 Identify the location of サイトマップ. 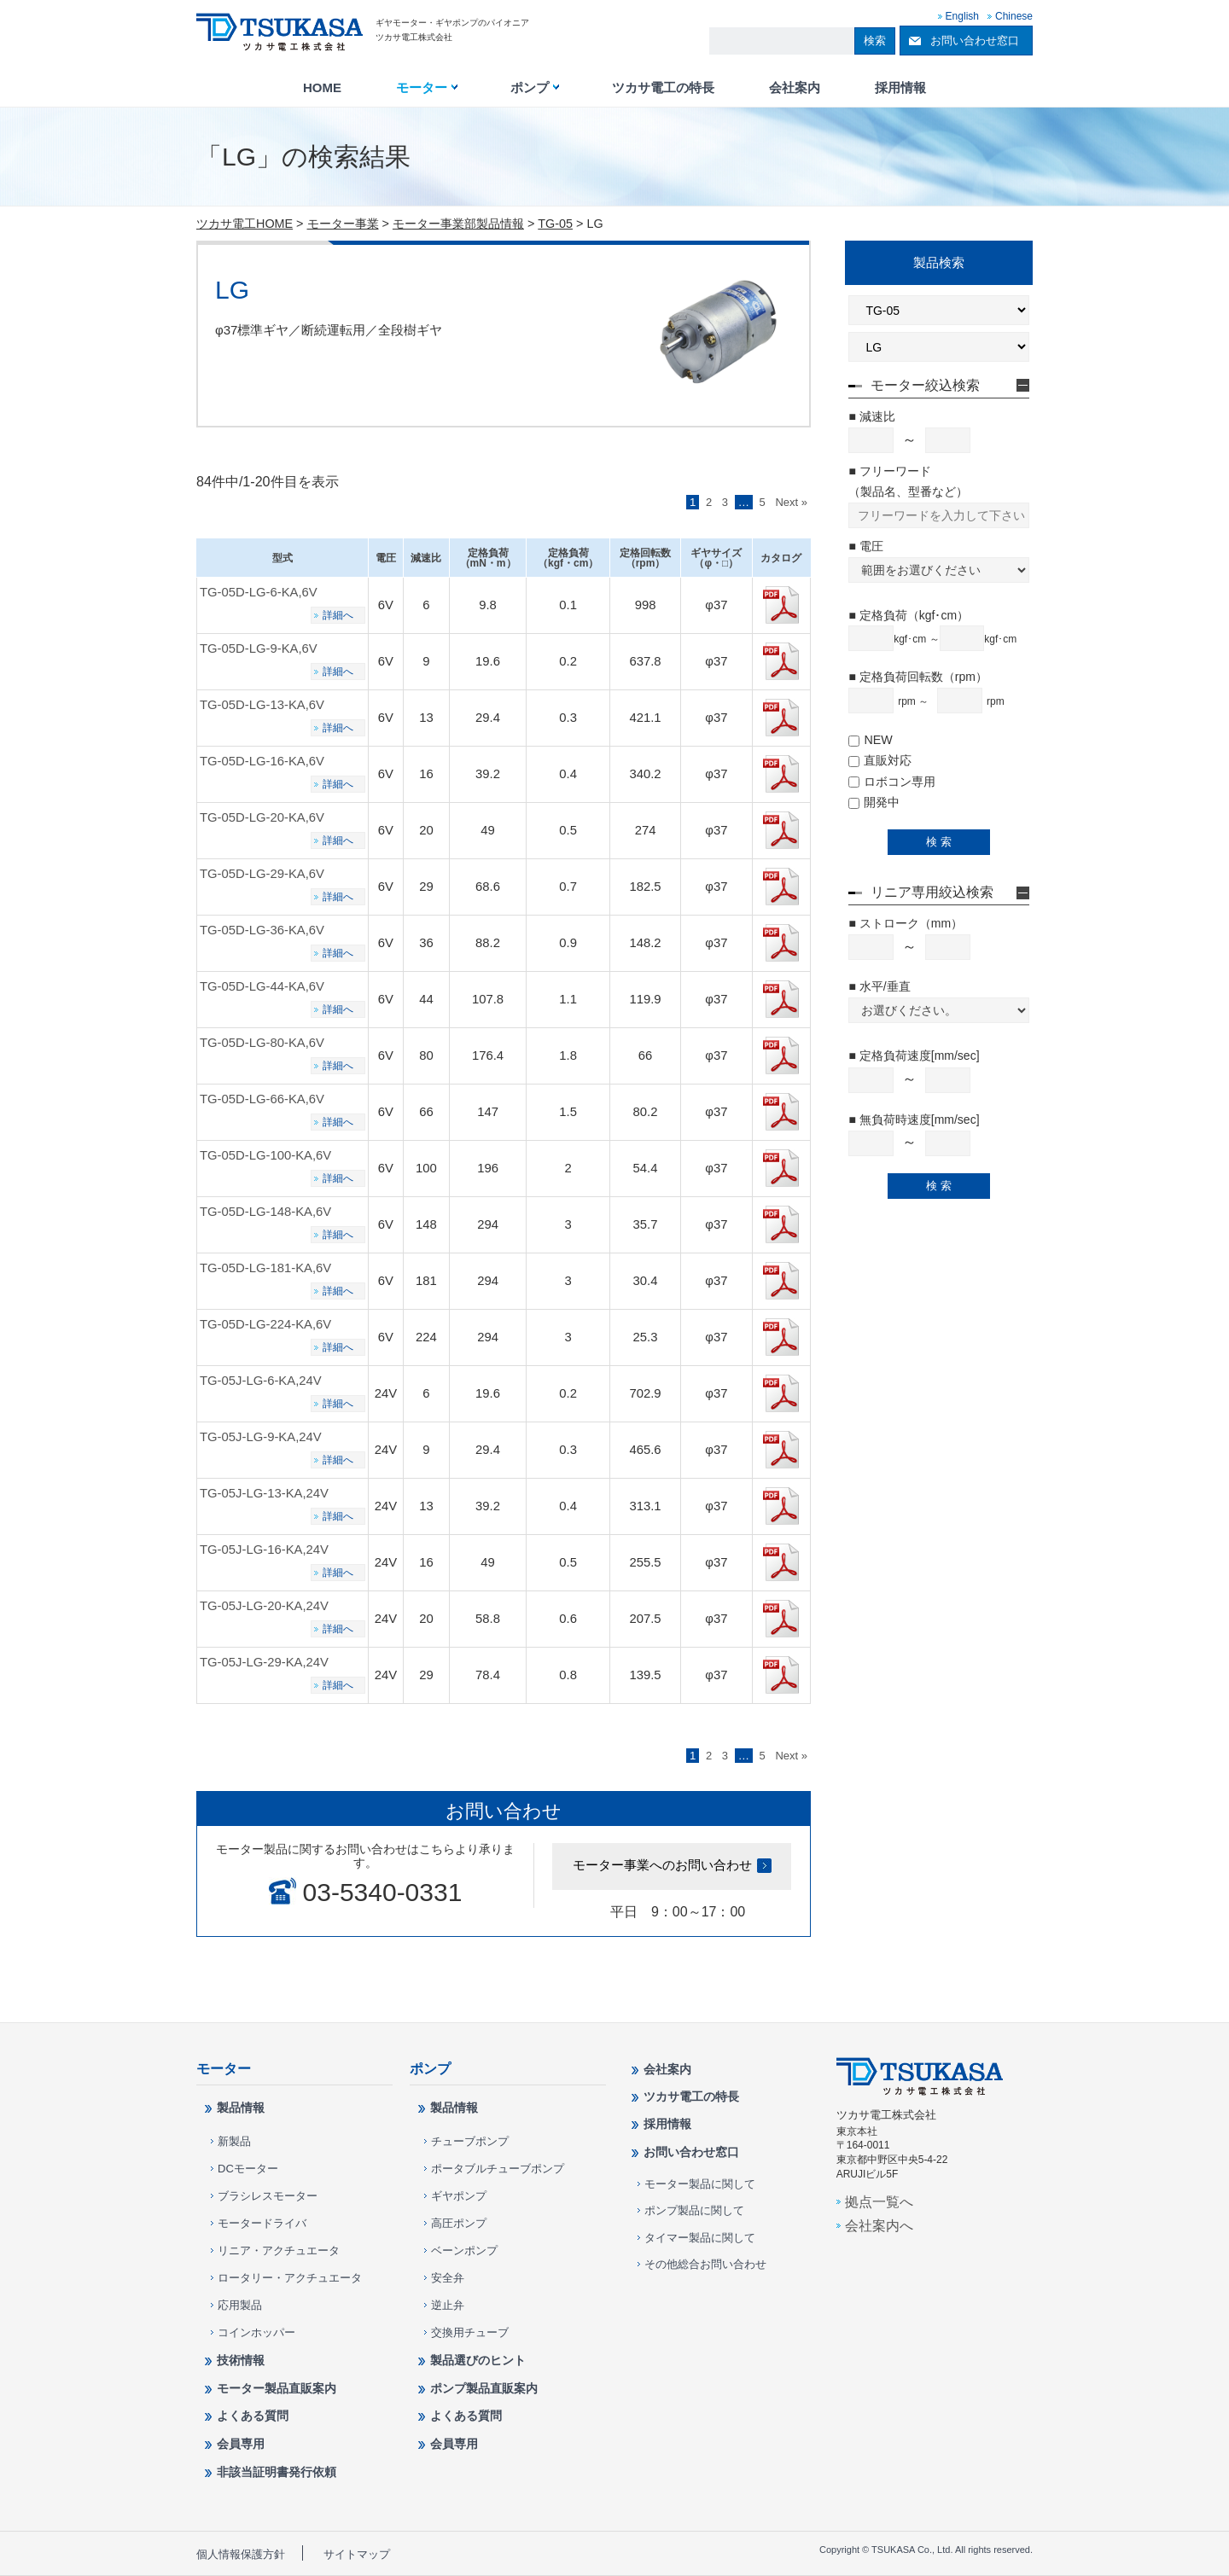
(356, 2554).